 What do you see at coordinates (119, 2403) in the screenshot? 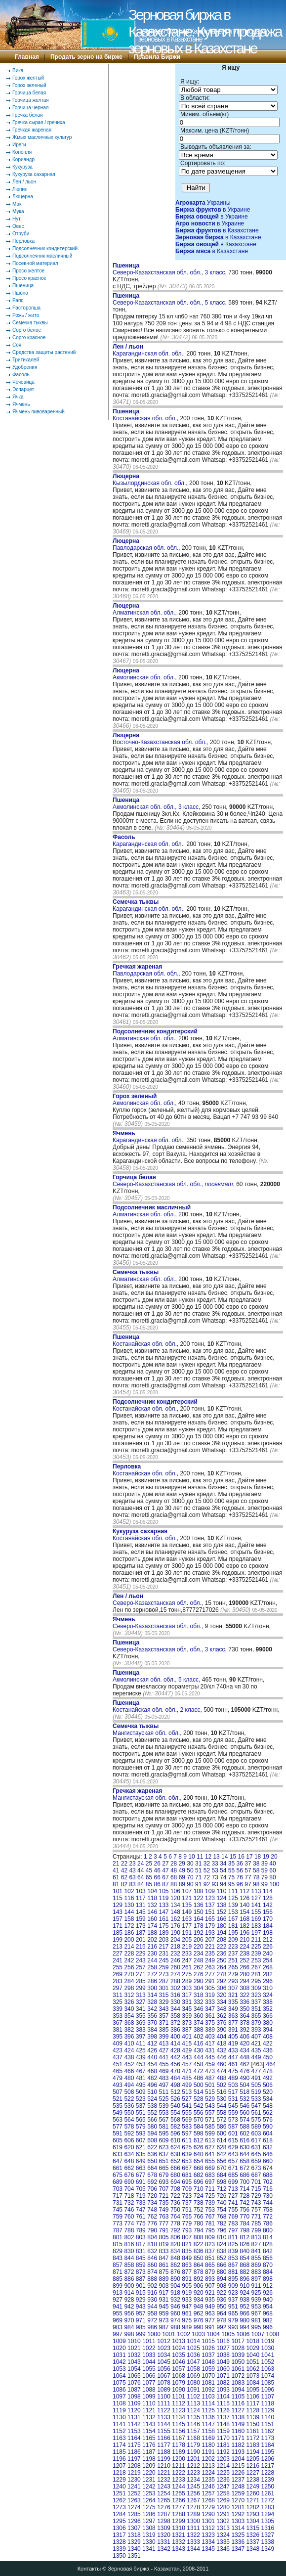
I see `1108` at bounding box center [119, 2403].